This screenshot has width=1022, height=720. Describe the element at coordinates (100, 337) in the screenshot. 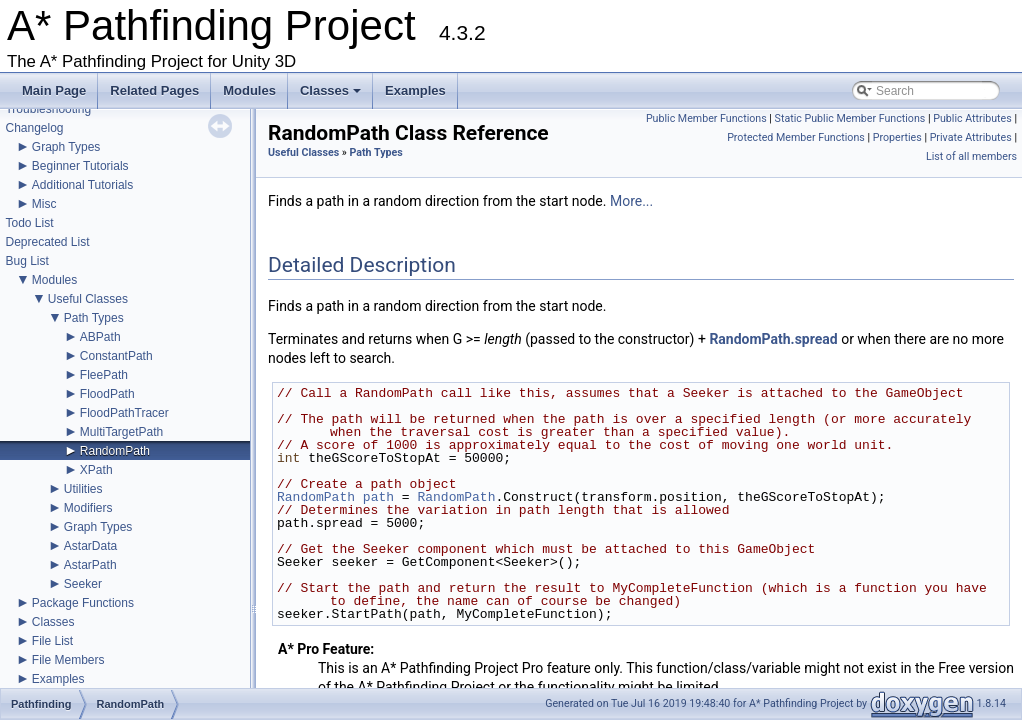

I see `ABPath` at that location.